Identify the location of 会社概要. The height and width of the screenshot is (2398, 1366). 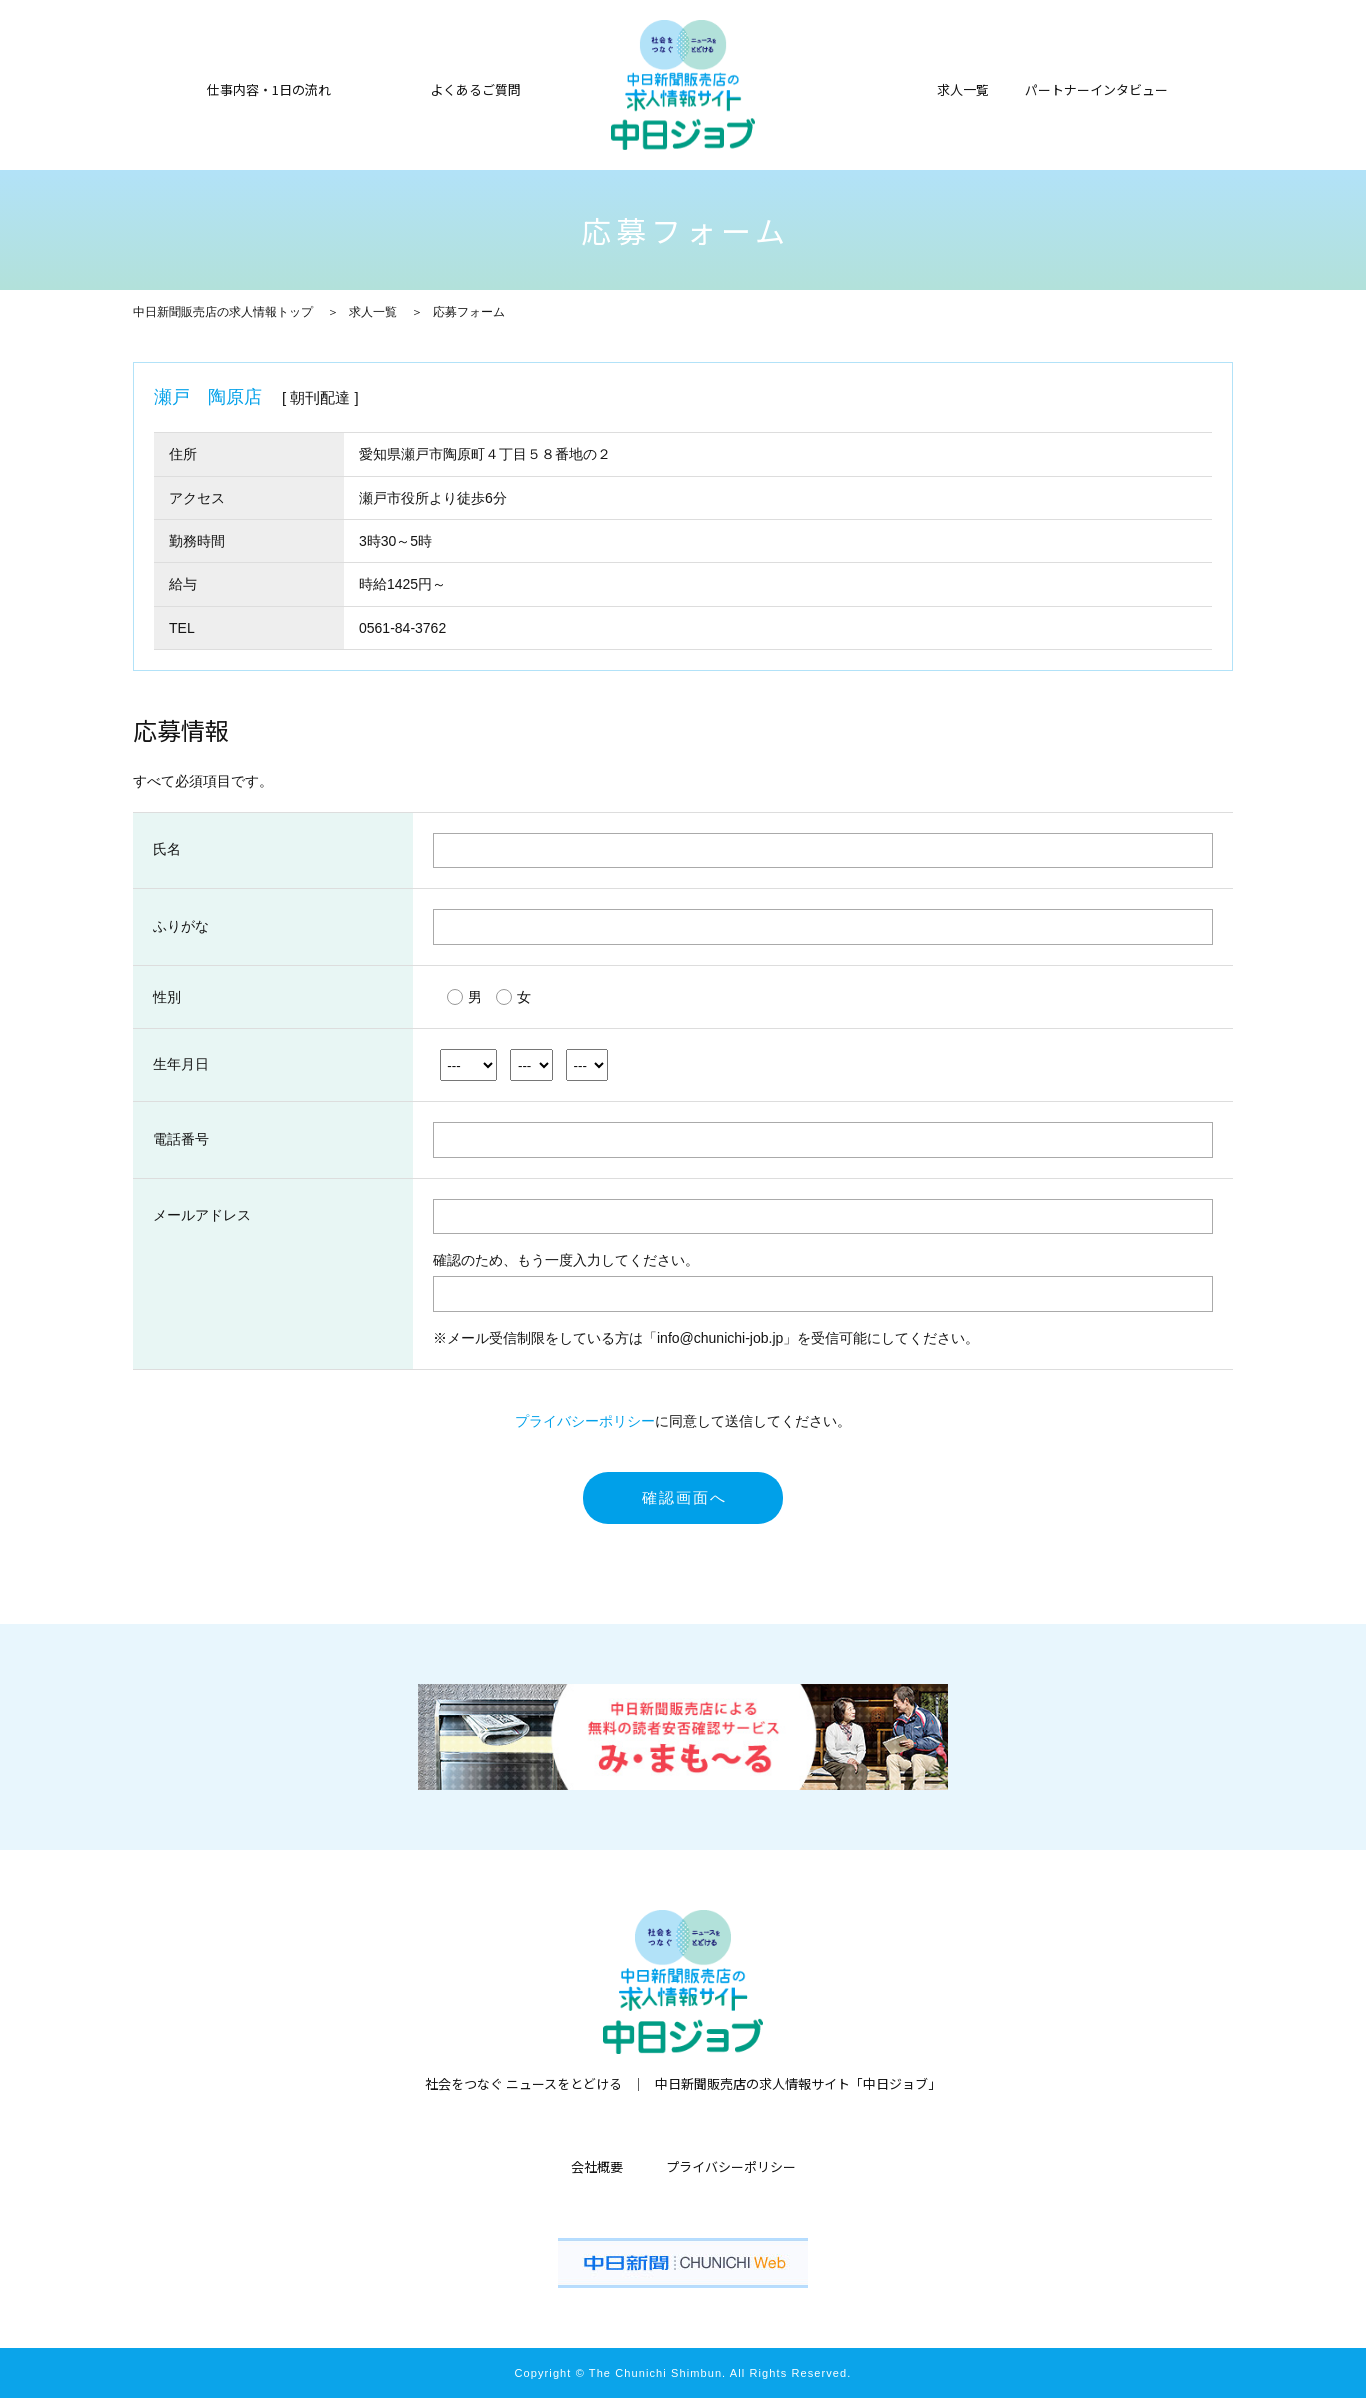
(597, 2166).